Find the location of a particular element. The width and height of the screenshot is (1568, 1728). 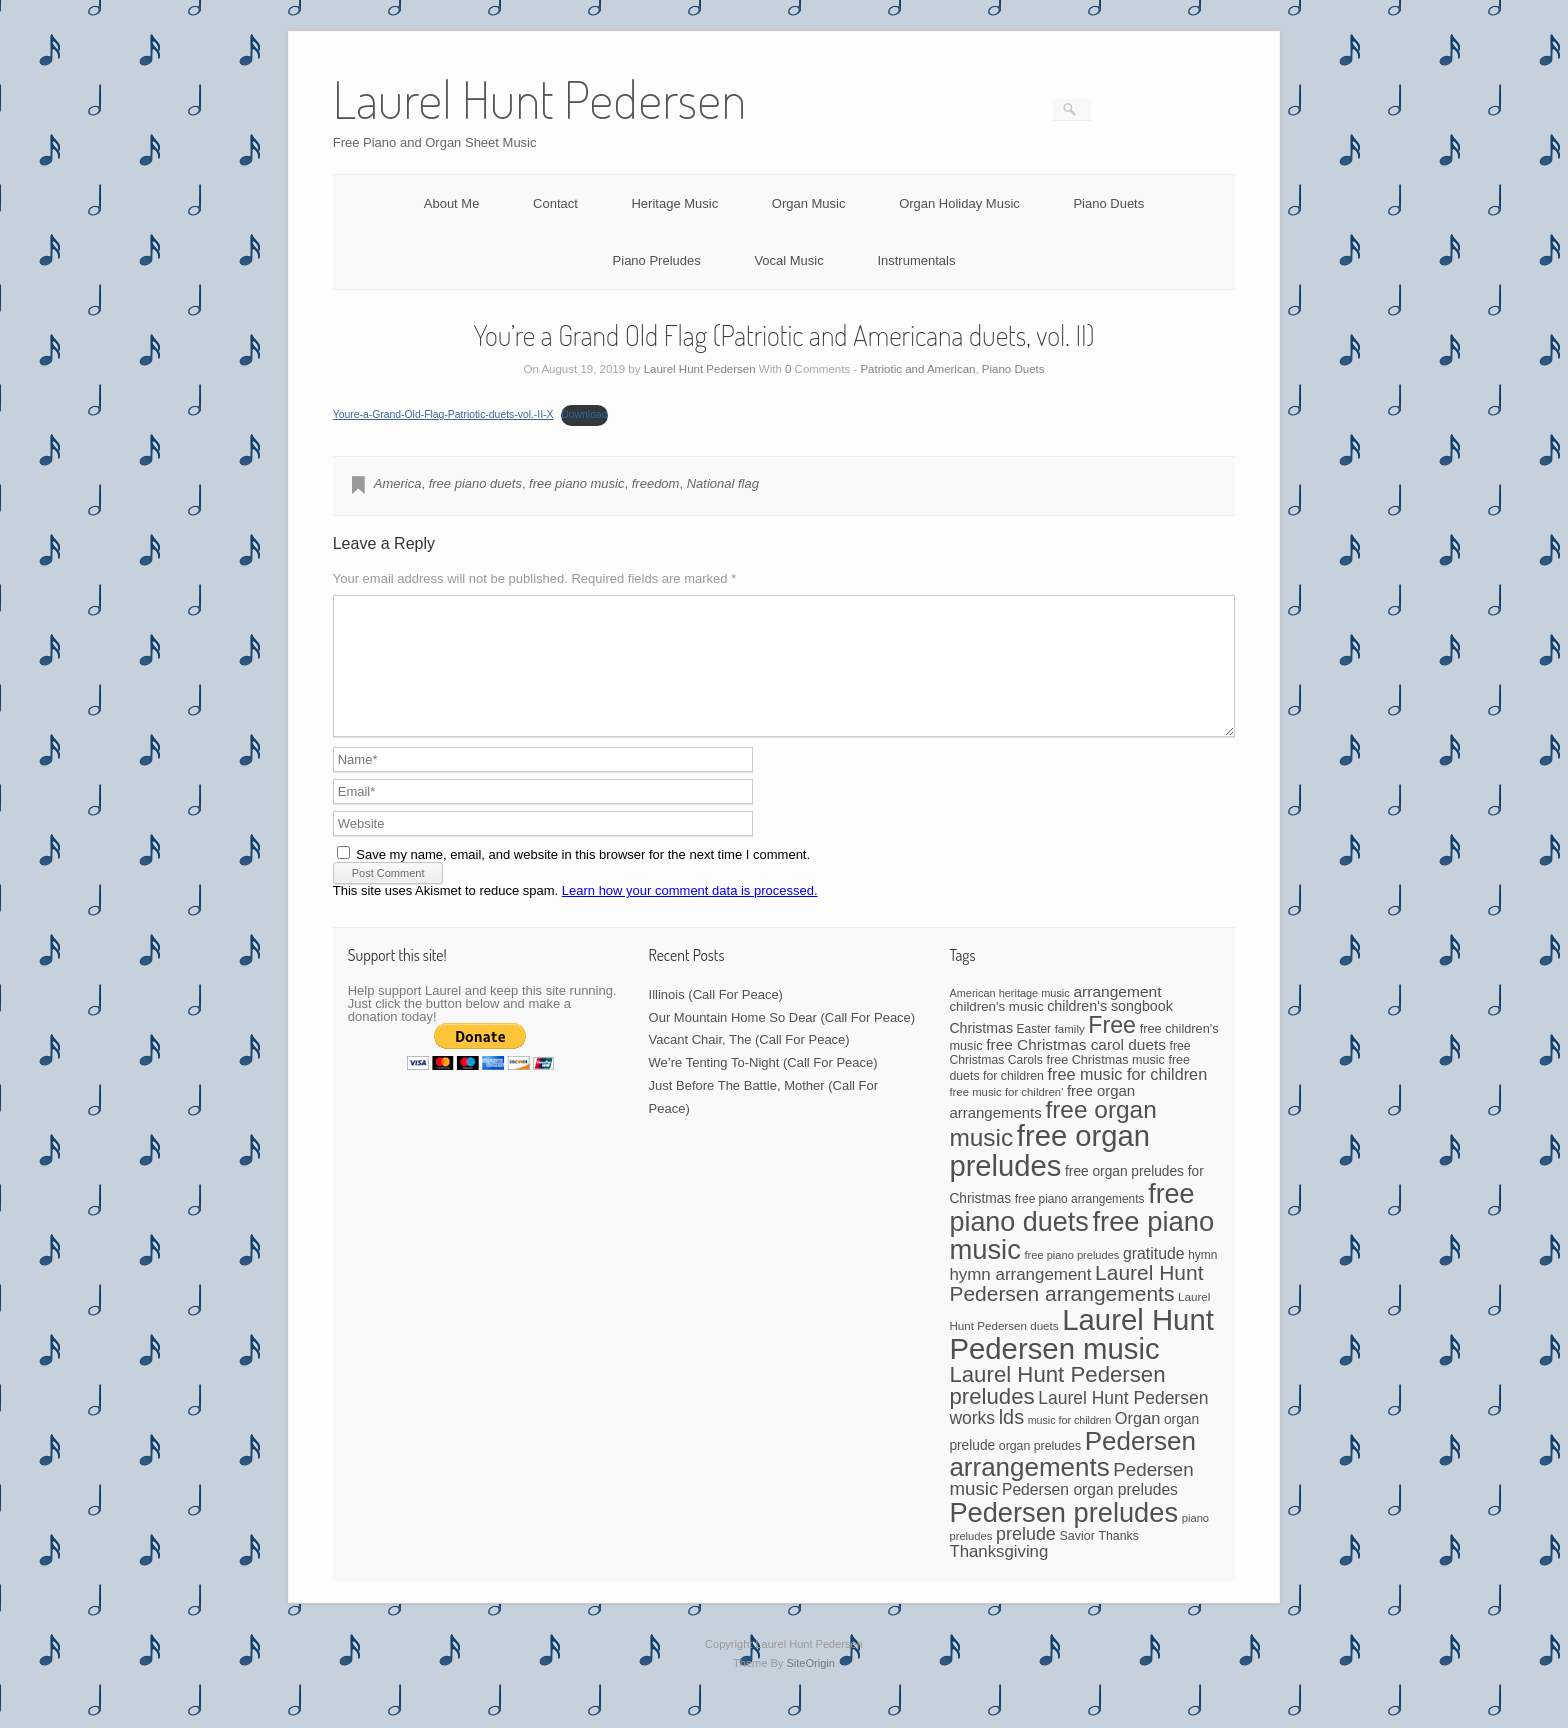

America is located at coordinates (398, 483).